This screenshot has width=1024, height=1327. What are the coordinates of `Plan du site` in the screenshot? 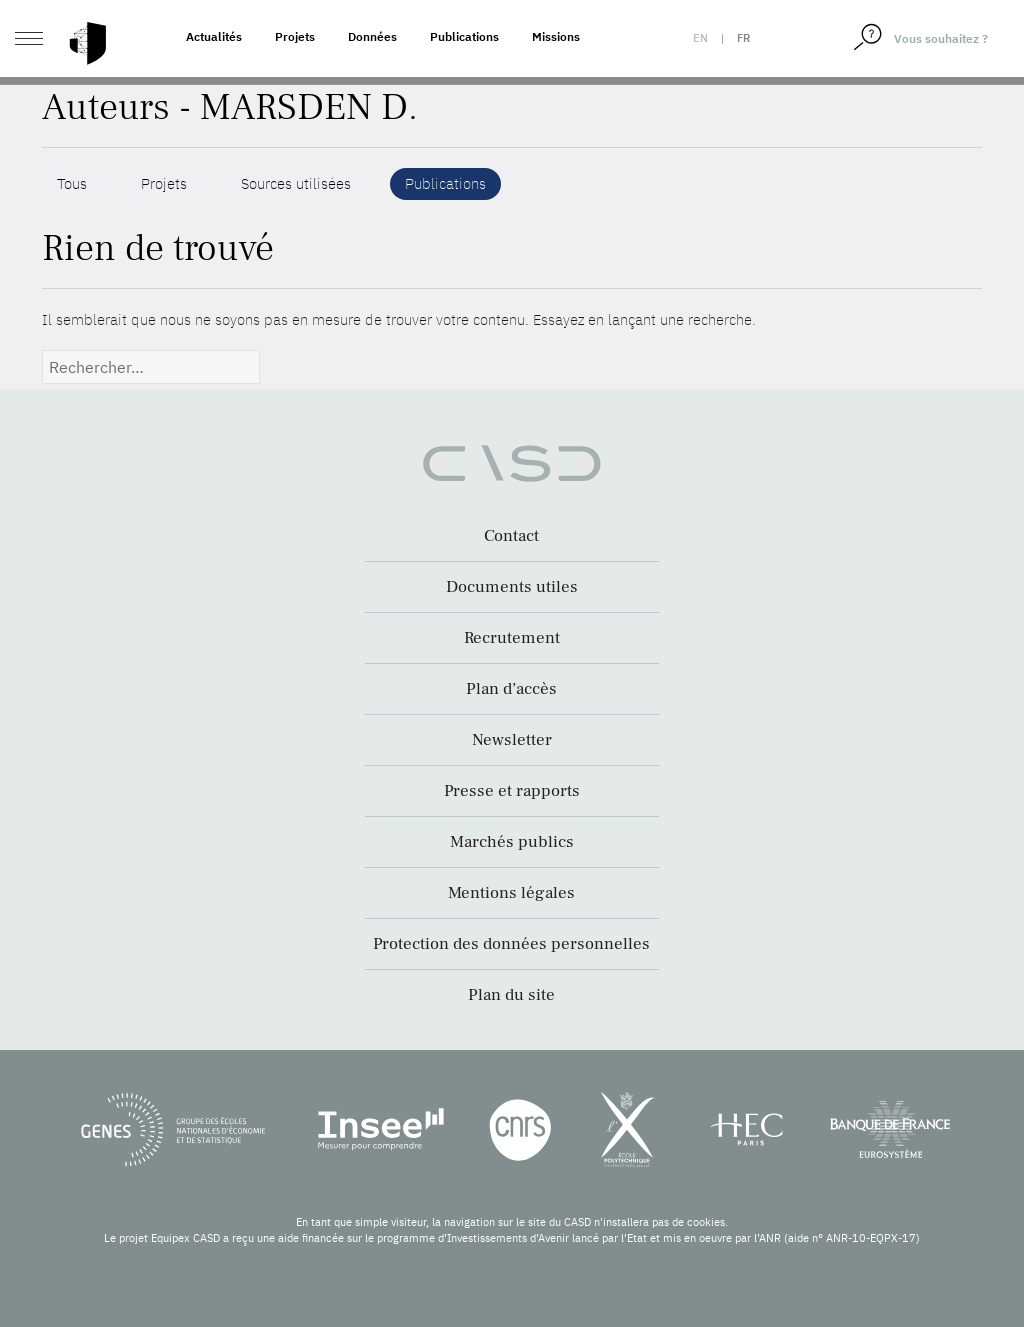 It's located at (511, 995).